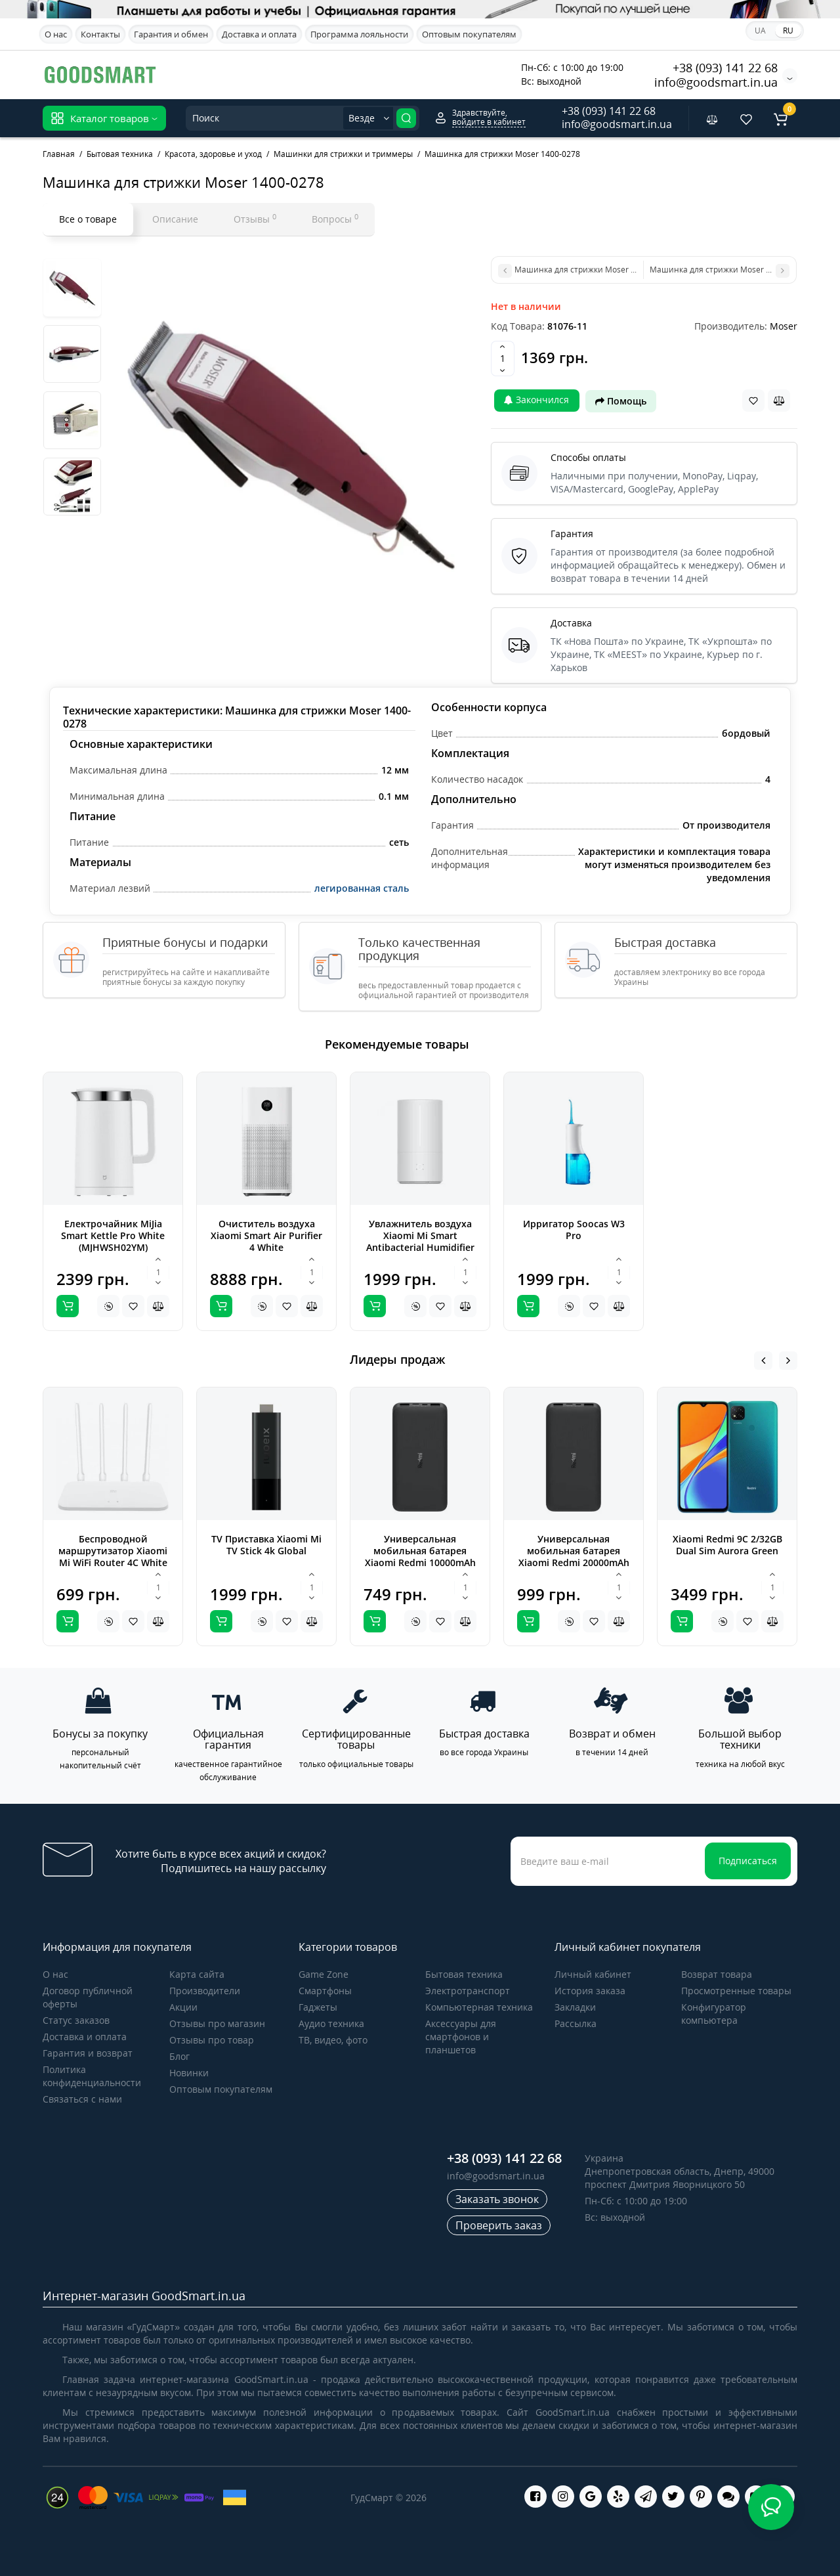 Image resolution: width=840 pixels, height=2576 pixels. What do you see at coordinates (716, 1974) in the screenshot?
I see `Возврат товара` at bounding box center [716, 1974].